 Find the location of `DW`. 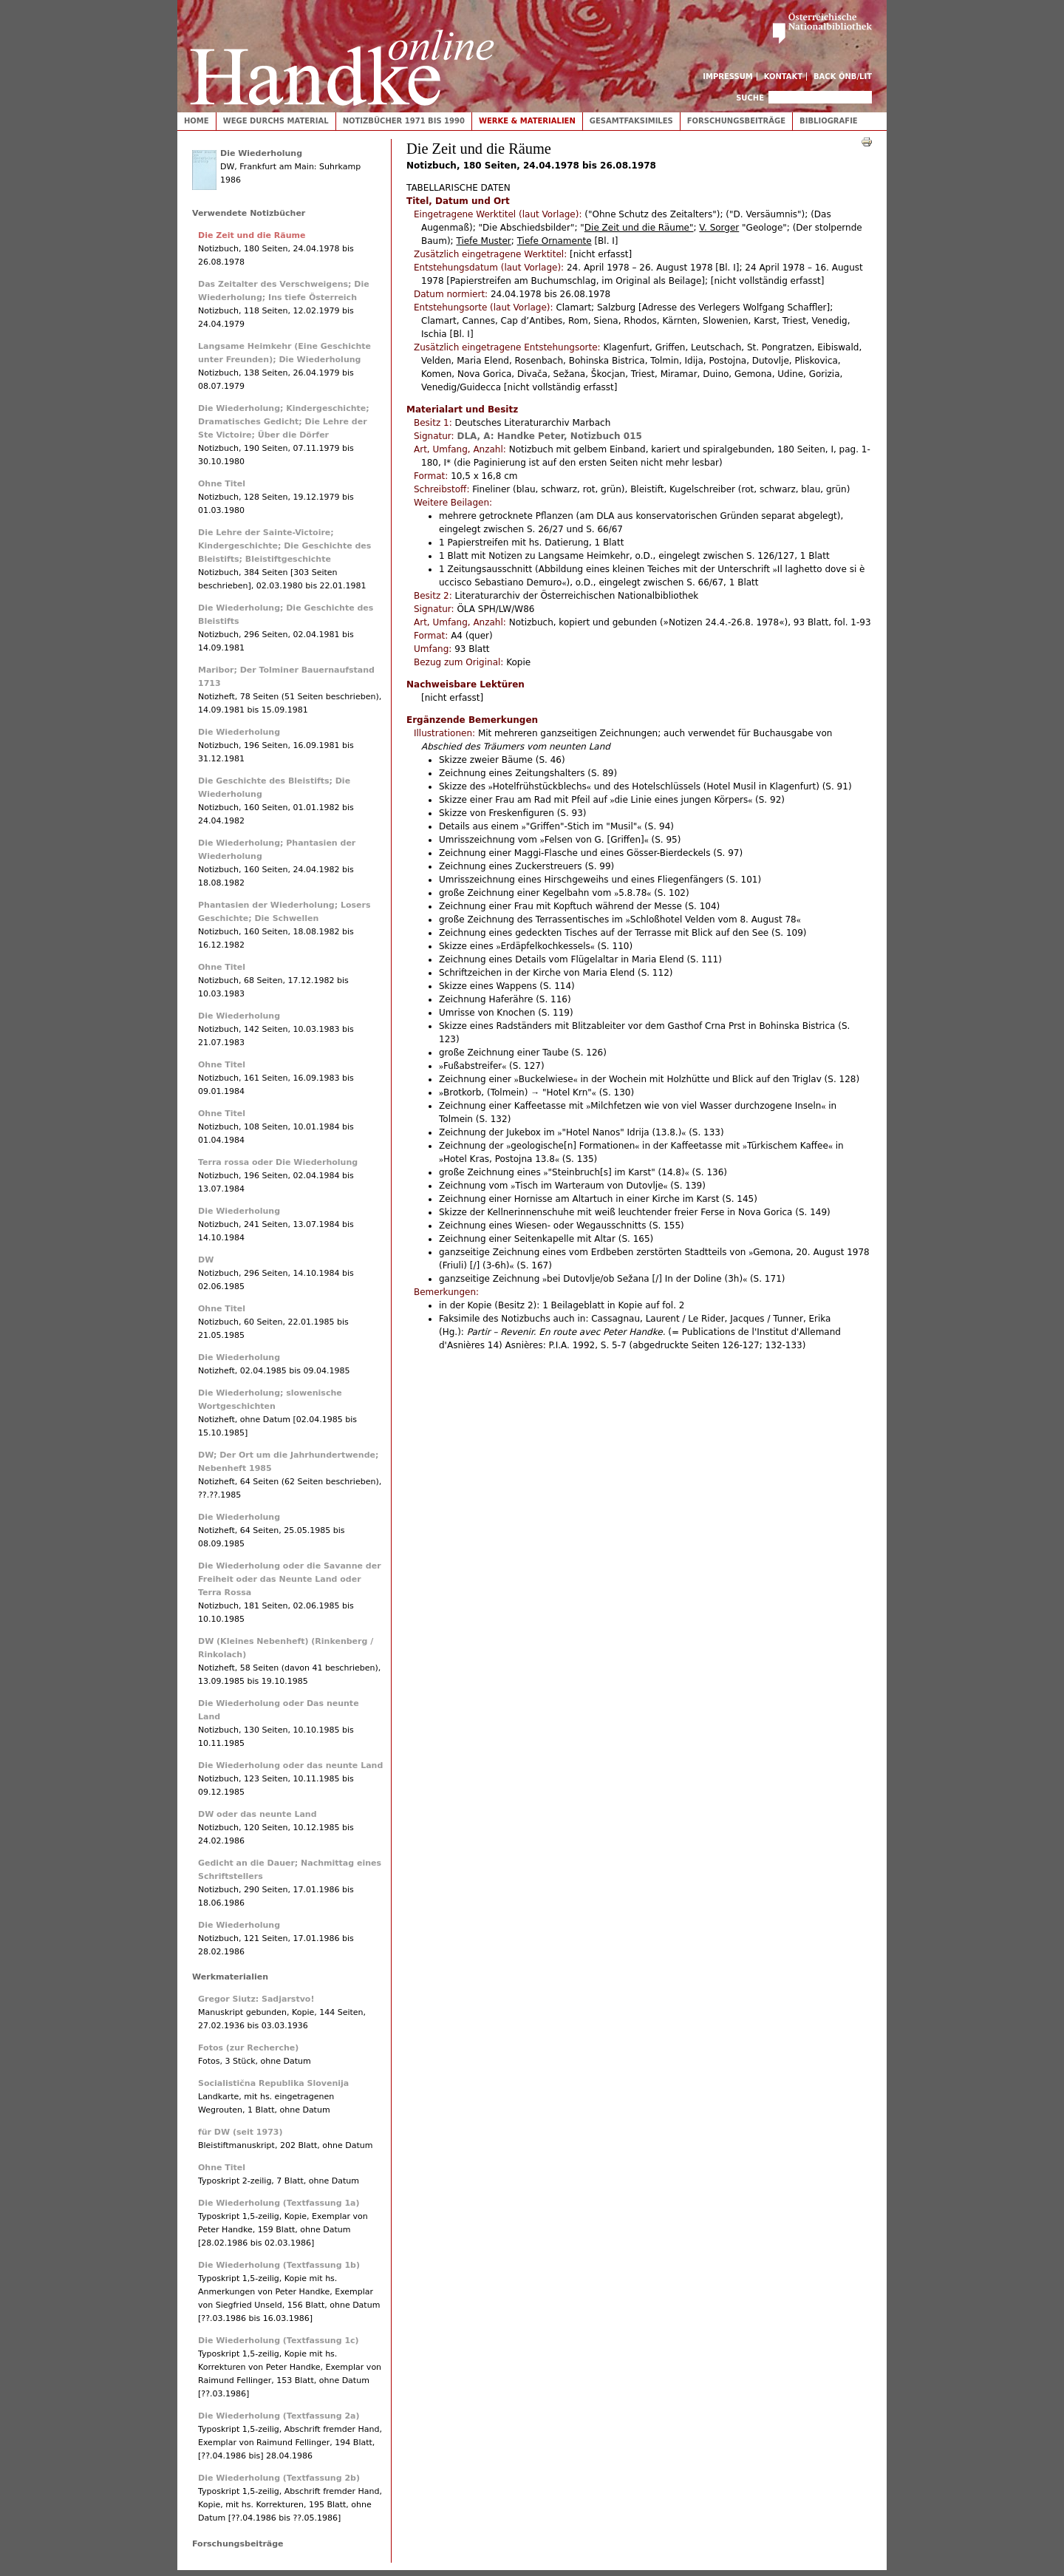

DW is located at coordinates (206, 1260).